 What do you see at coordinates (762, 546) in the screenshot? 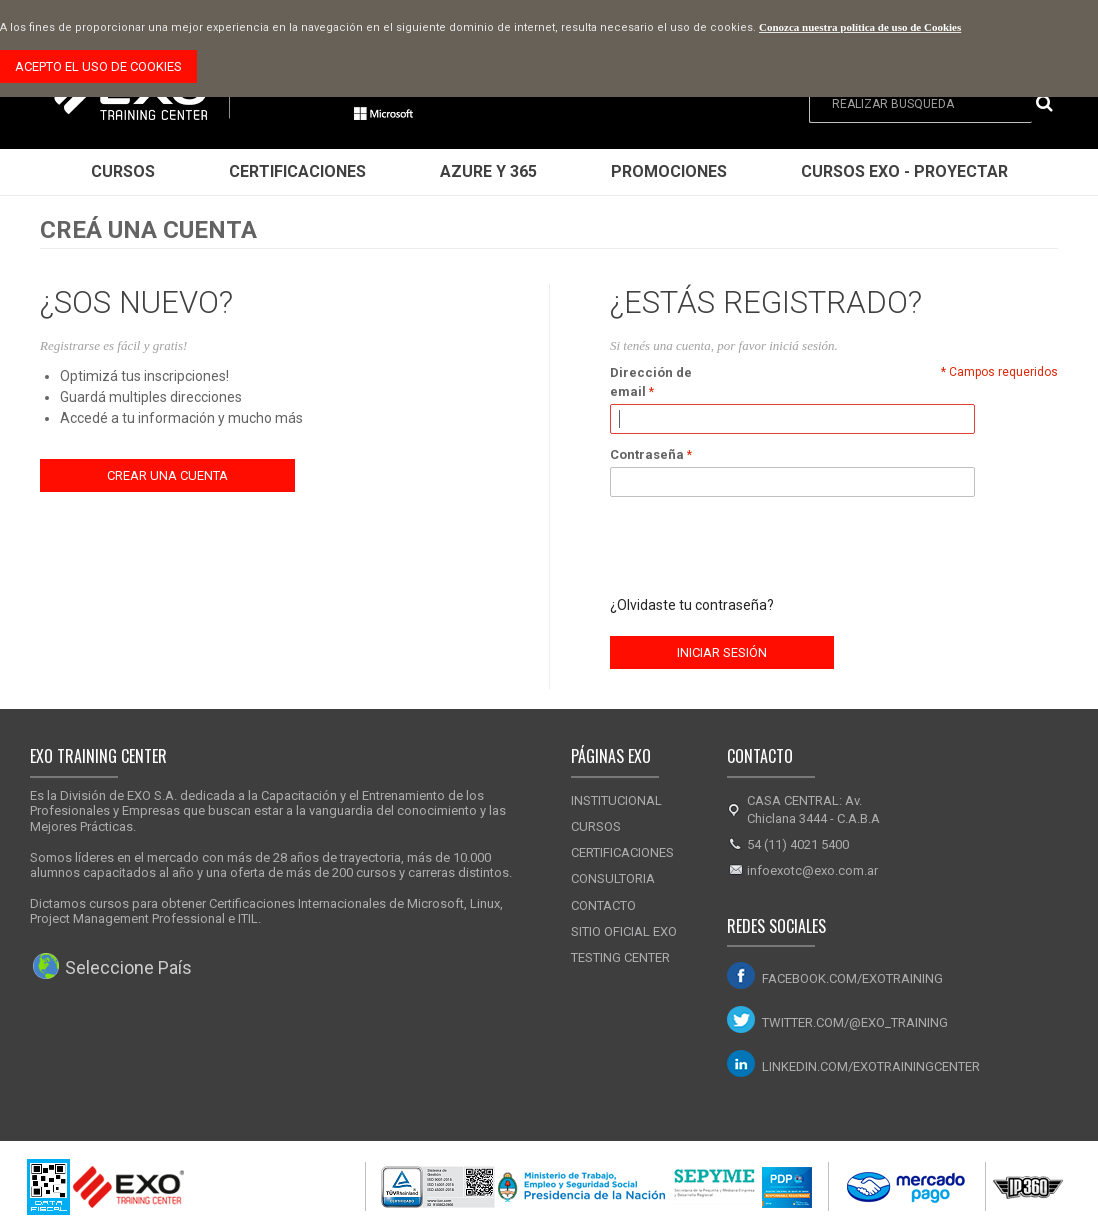
I see `[presentation]` at bounding box center [762, 546].